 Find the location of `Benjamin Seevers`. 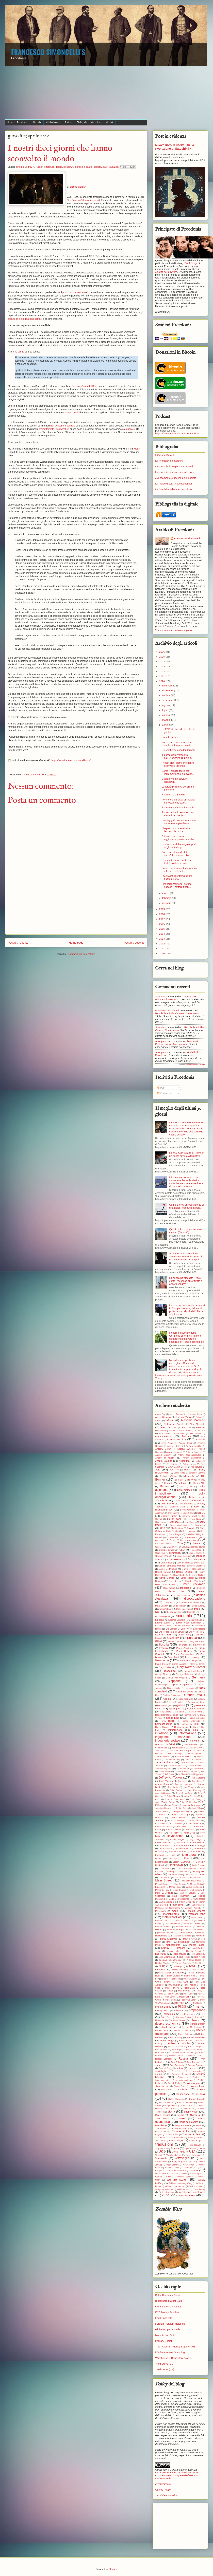

Benjamin Seevers is located at coordinates (197, 1473).